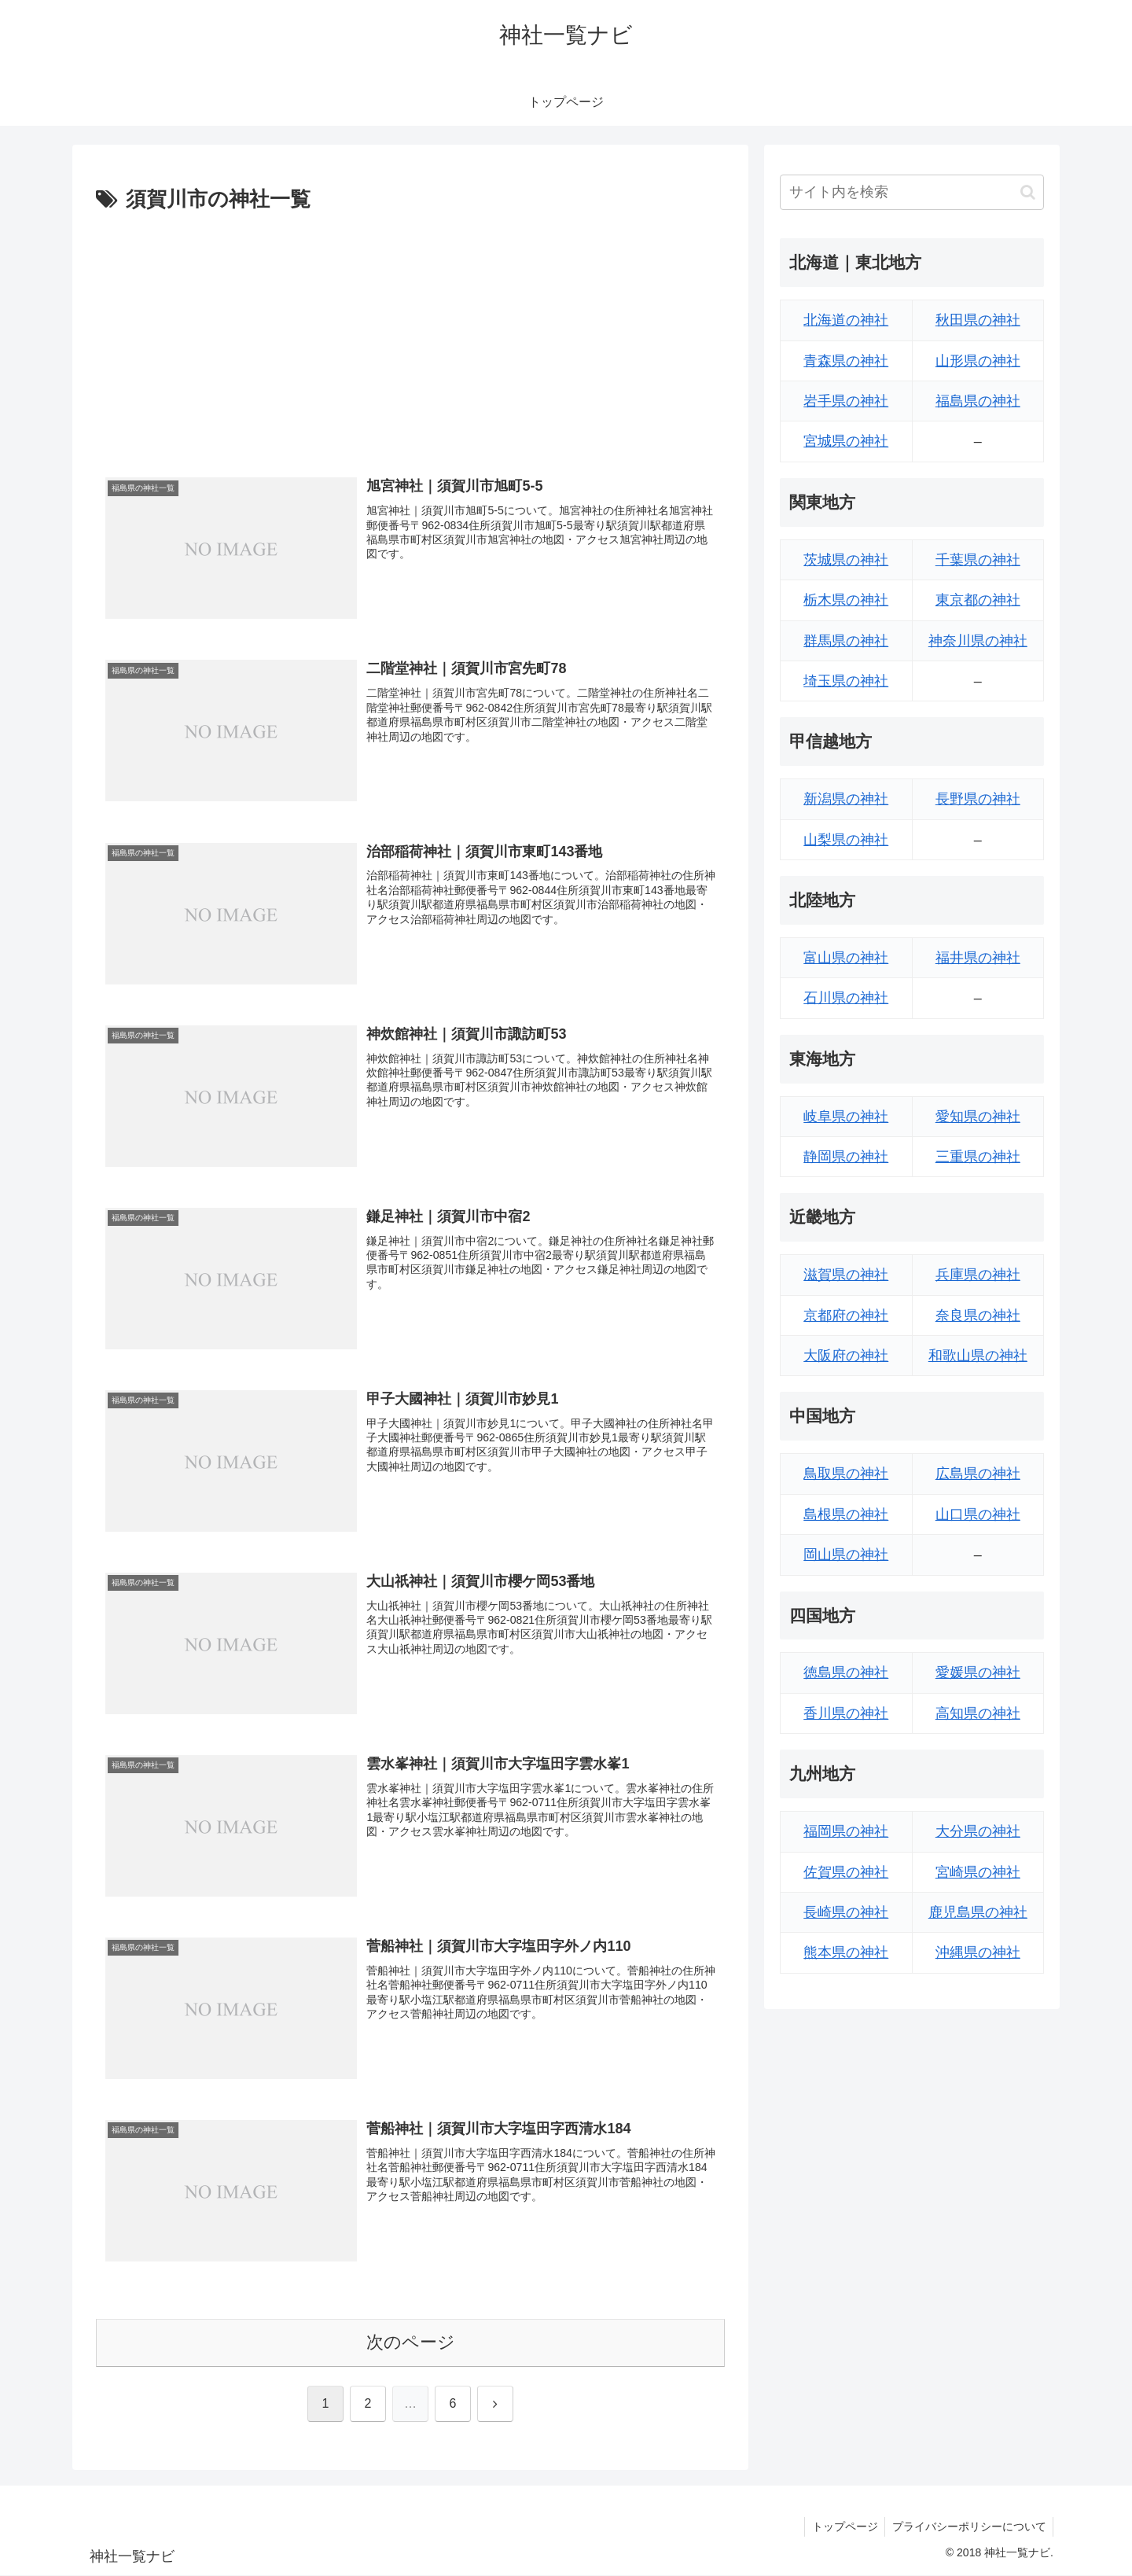  What do you see at coordinates (977, 641) in the screenshot?
I see `神奈川県の神社` at bounding box center [977, 641].